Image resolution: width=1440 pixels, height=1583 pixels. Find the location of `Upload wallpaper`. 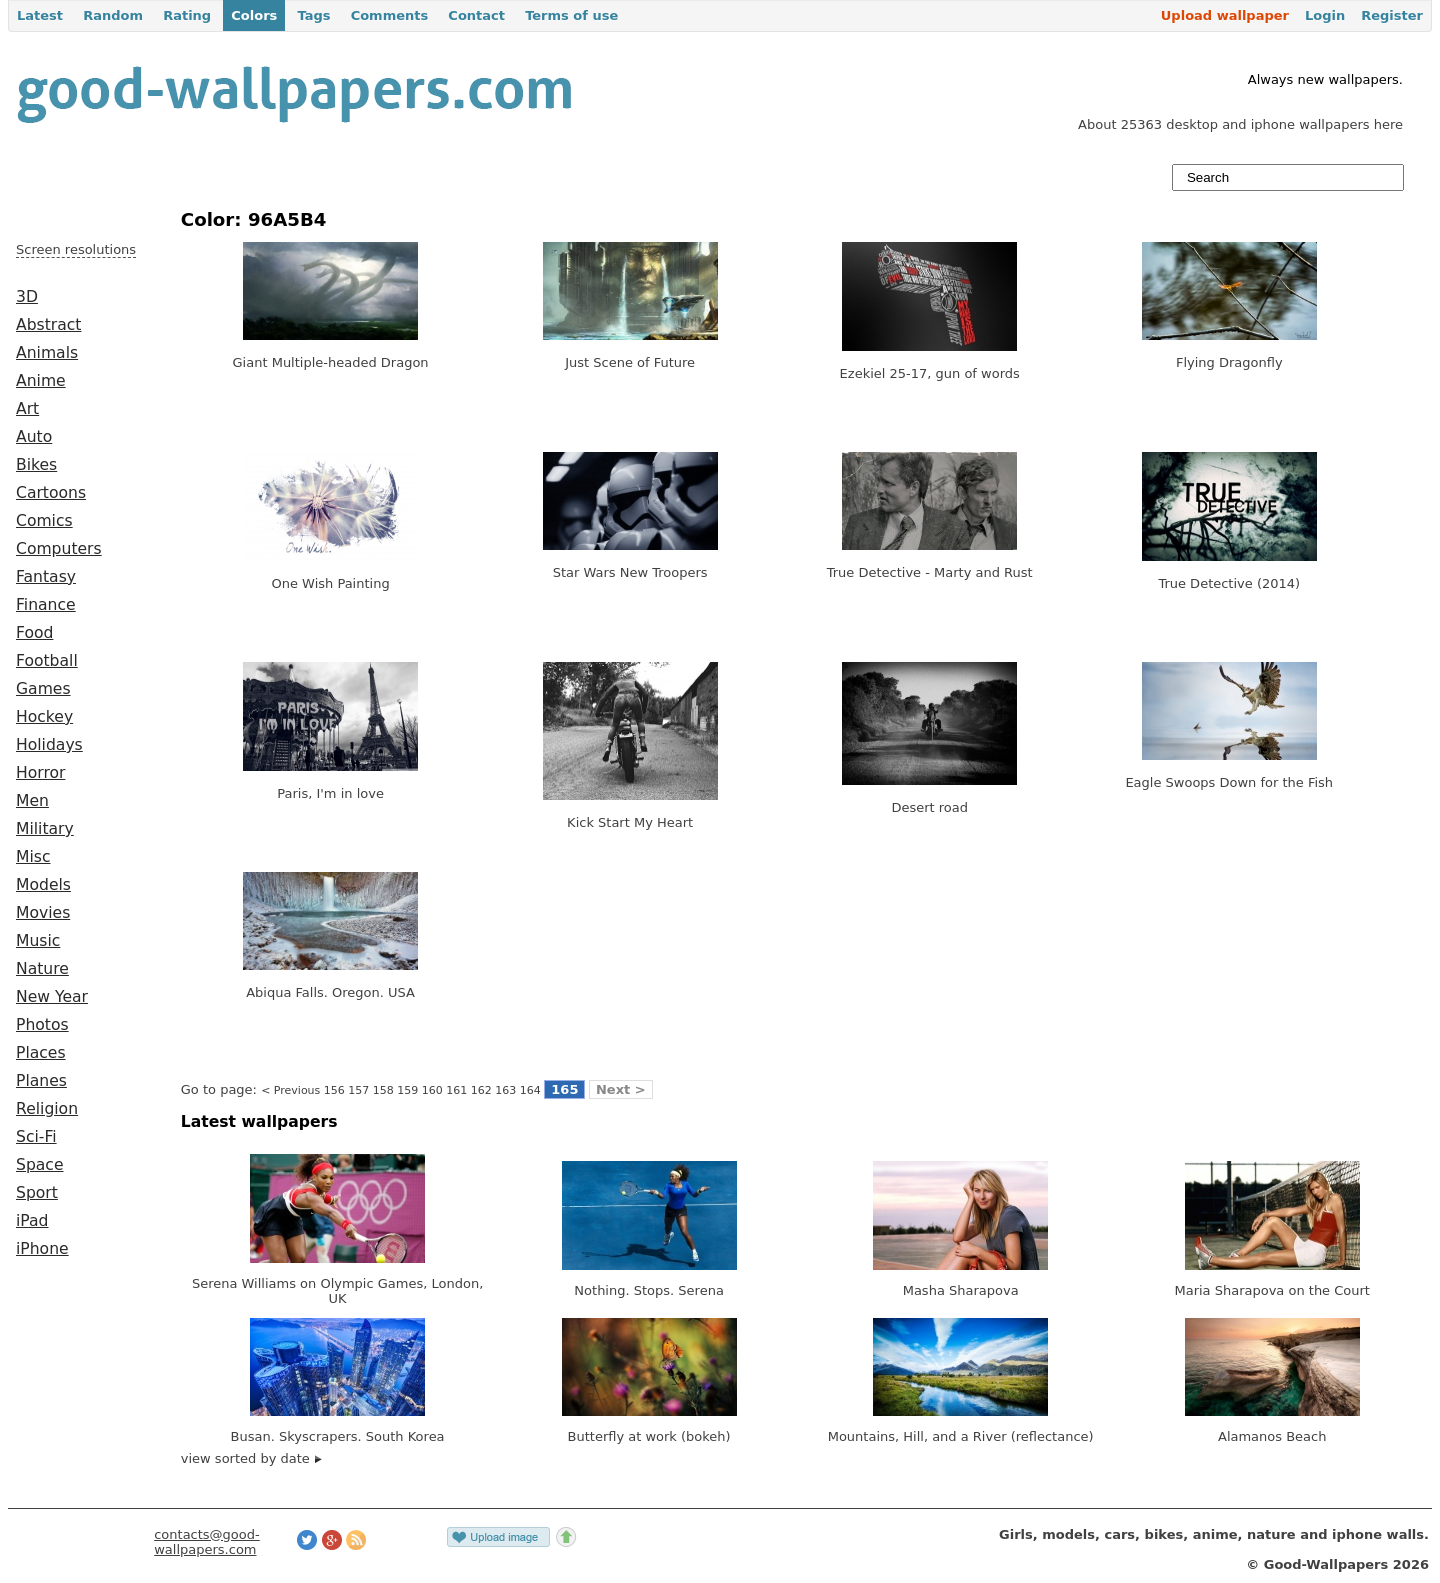

Upload wallpaper is located at coordinates (1225, 15).